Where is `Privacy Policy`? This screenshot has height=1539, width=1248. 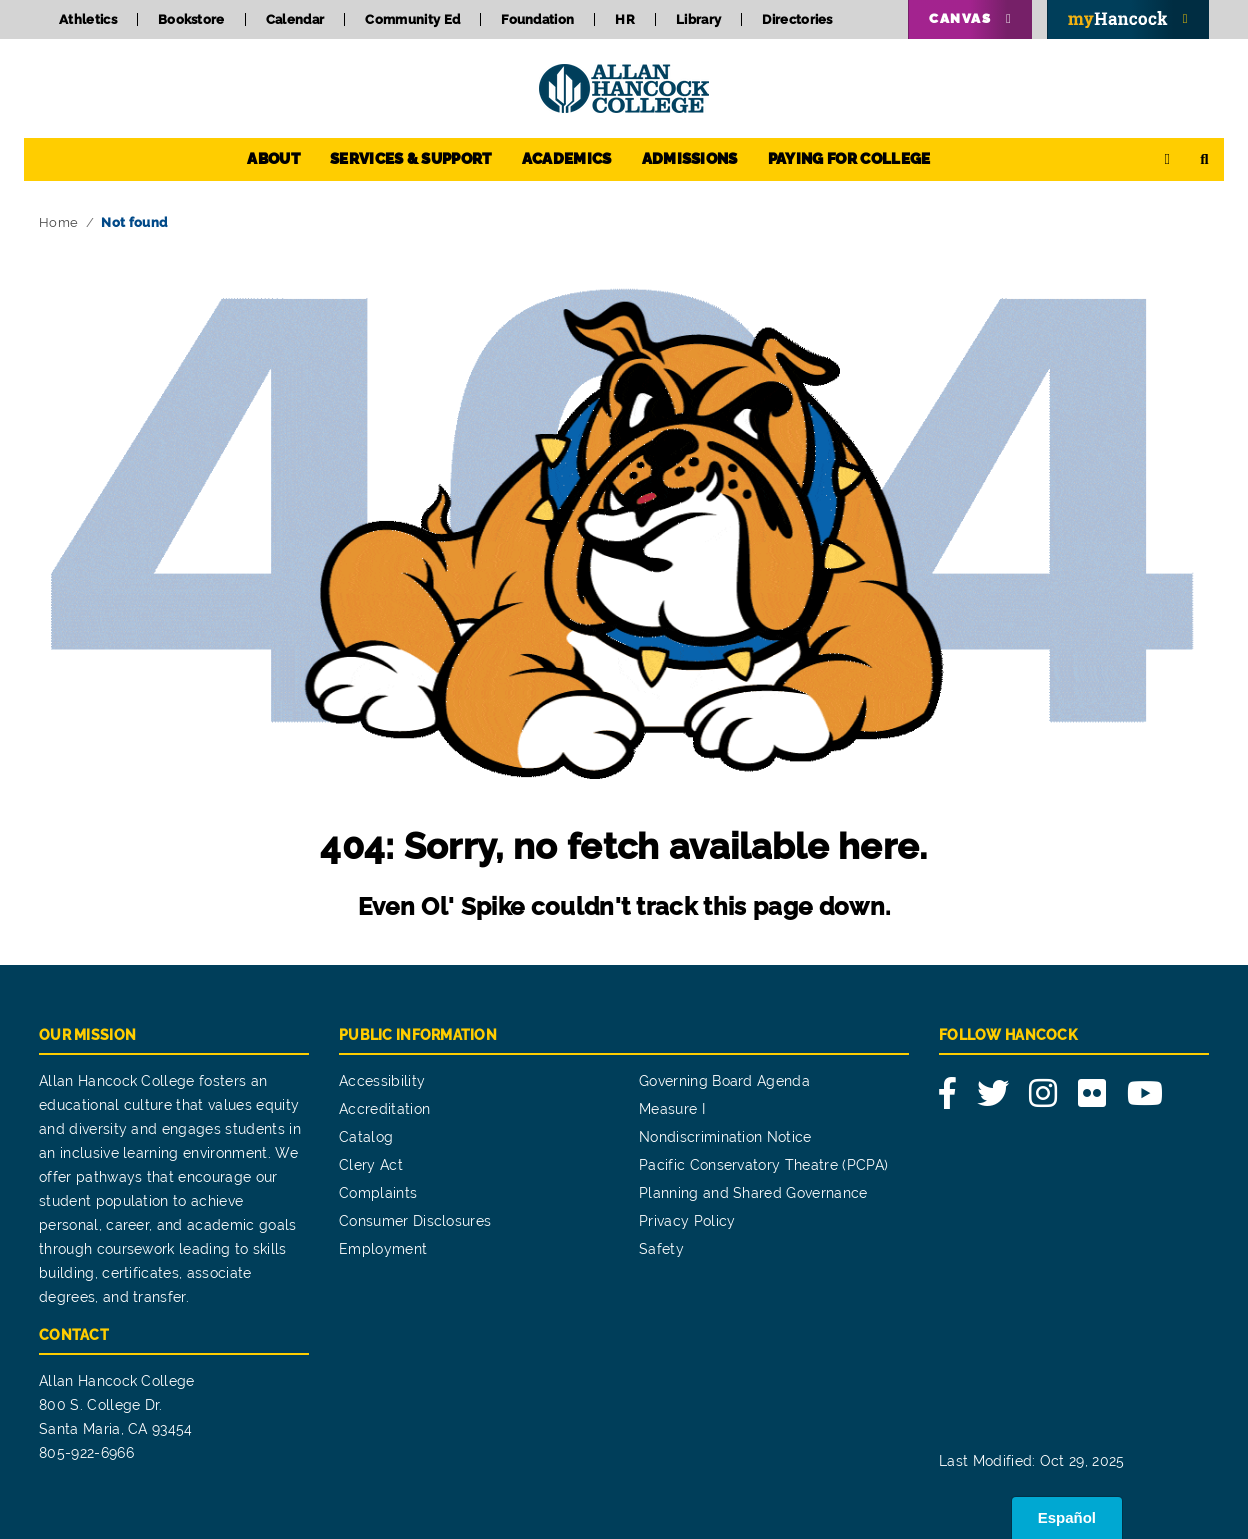 Privacy Policy is located at coordinates (687, 1221).